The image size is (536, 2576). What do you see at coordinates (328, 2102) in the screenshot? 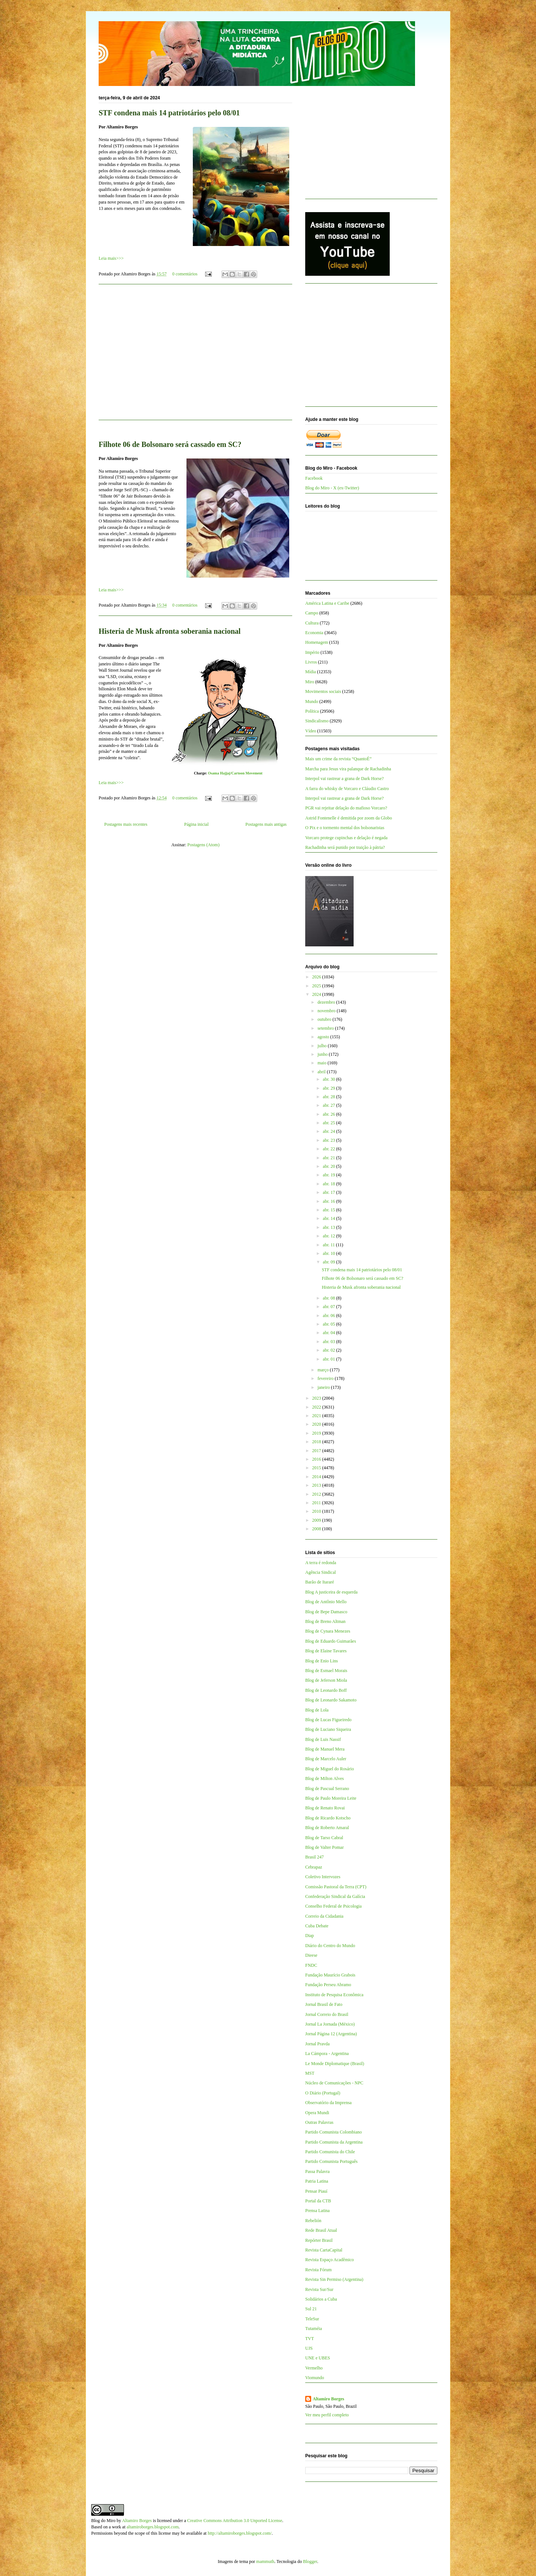
I see `Observatório da Imprensa` at bounding box center [328, 2102].